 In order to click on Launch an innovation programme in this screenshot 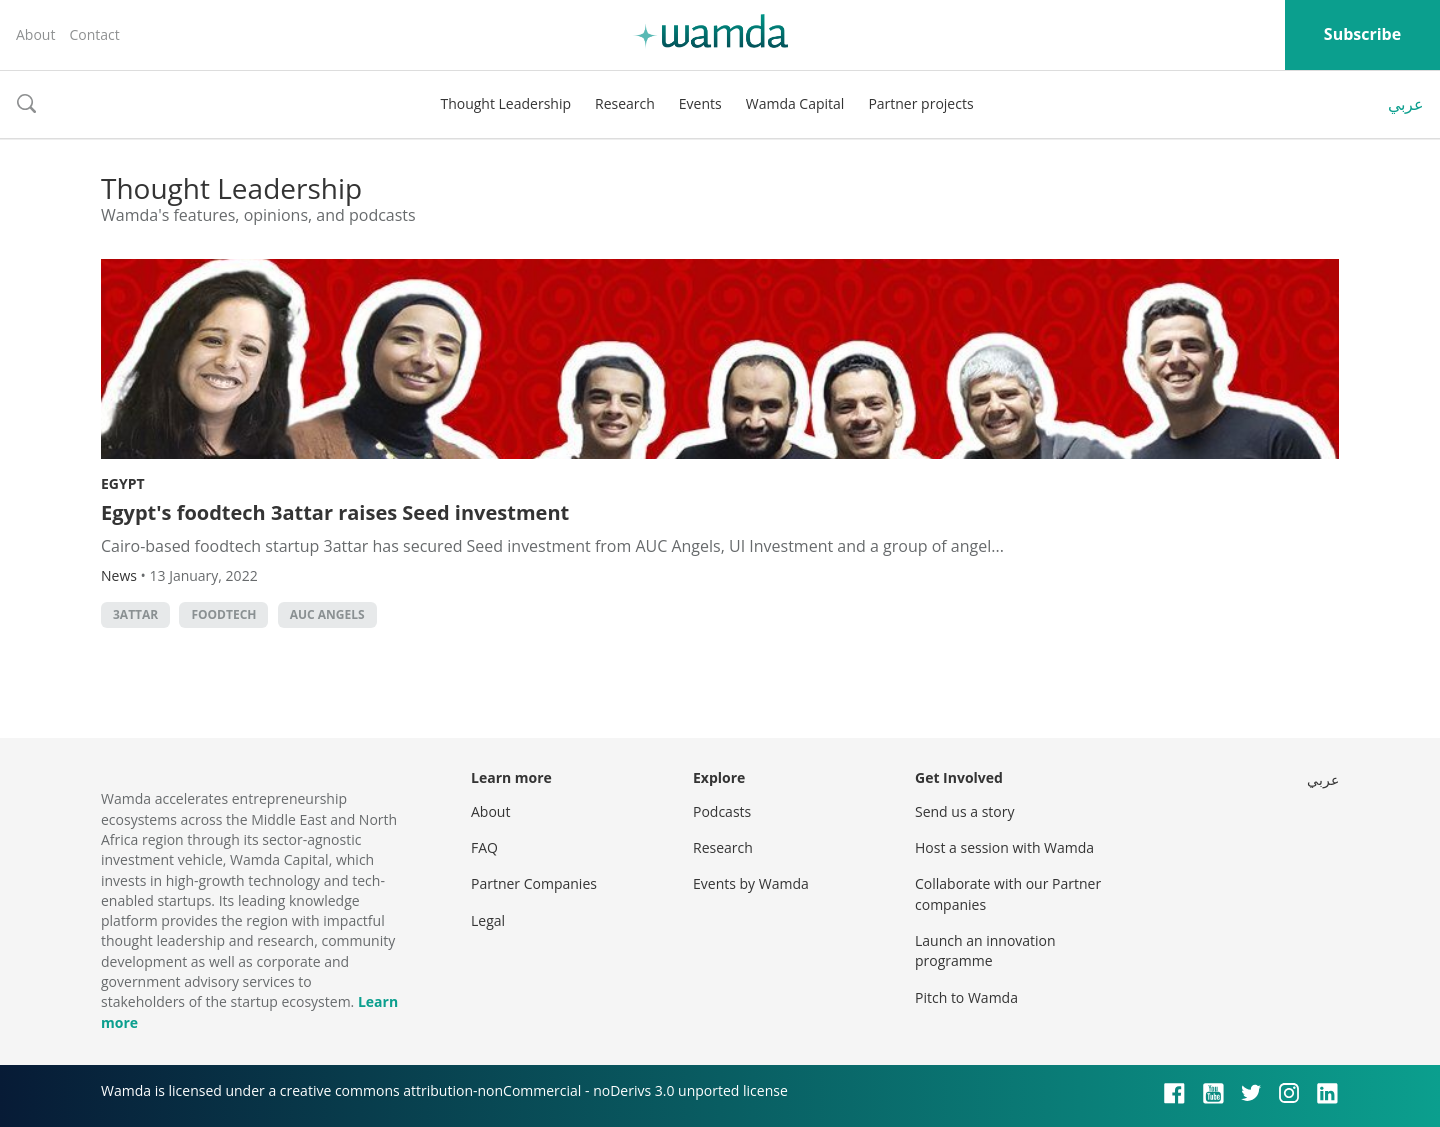, I will do `click(985, 950)`.